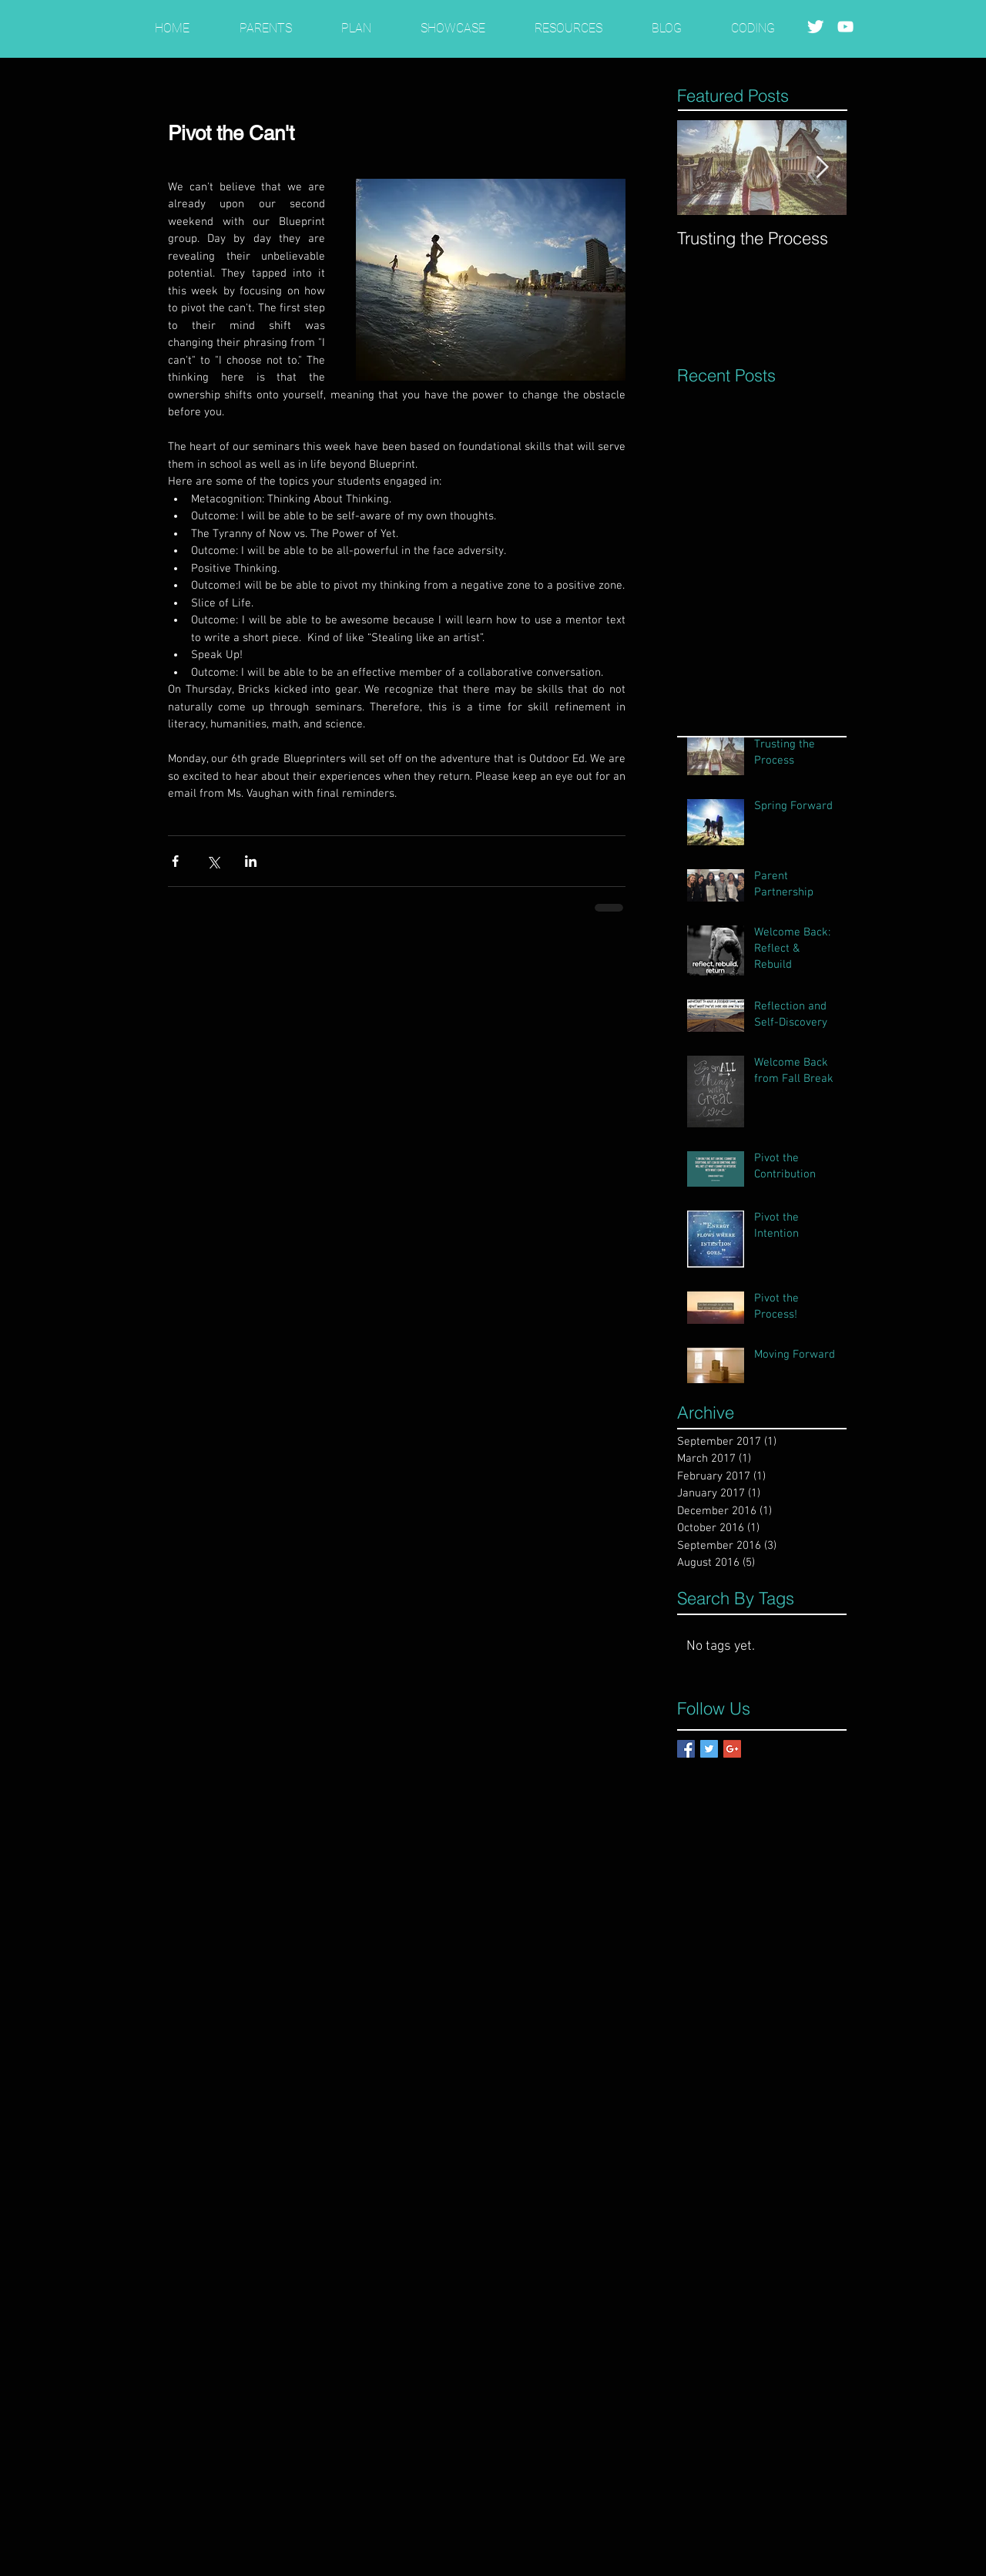 This screenshot has height=2576, width=986. I want to click on [Twitter Clean], so click(815, 26).